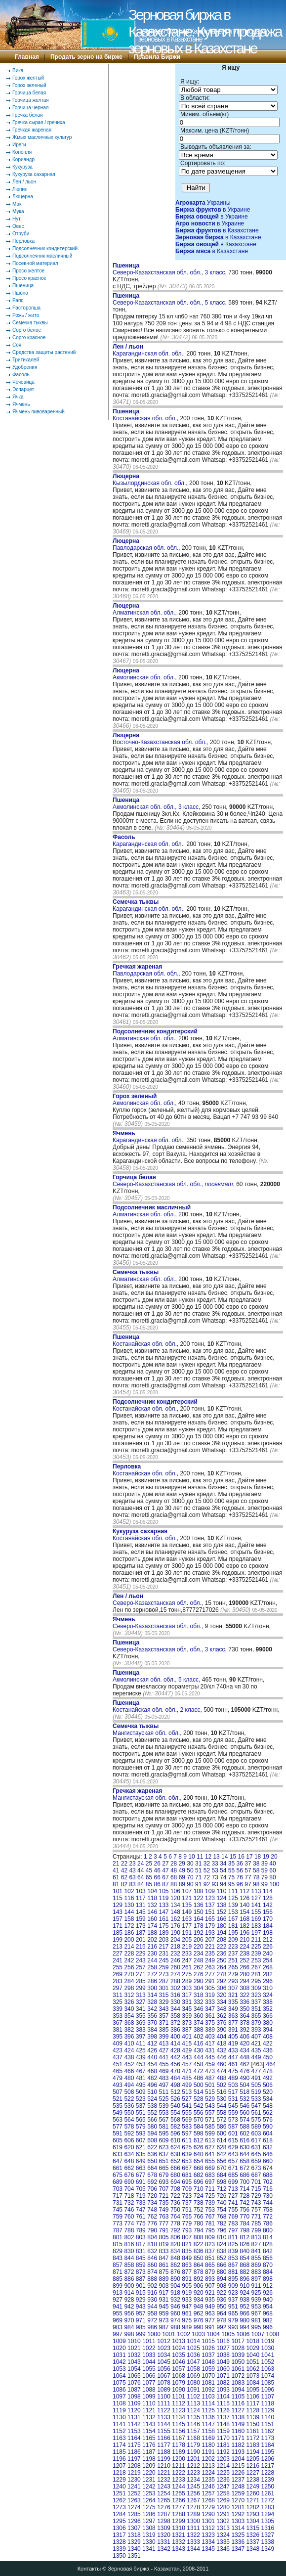  Describe the element at coordinates (141, 1960) in the screenshot. I see `243` at that location.